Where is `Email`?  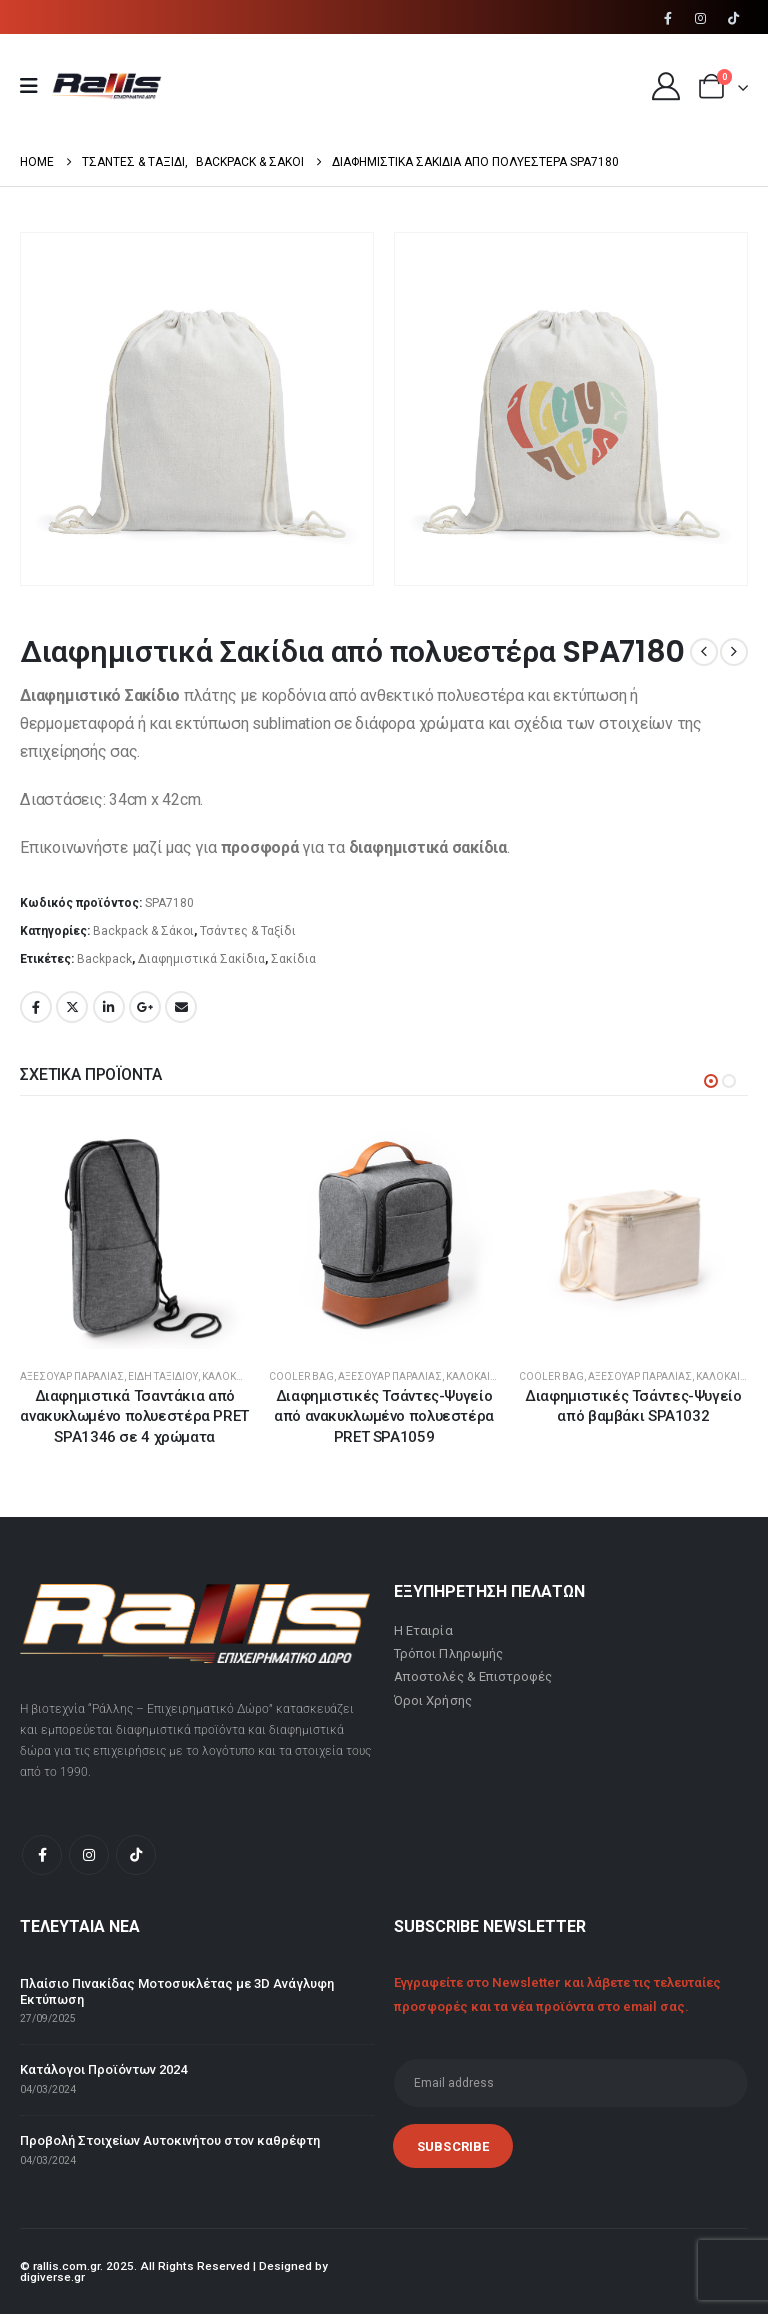 Email is located at coordinates (181, 1007).